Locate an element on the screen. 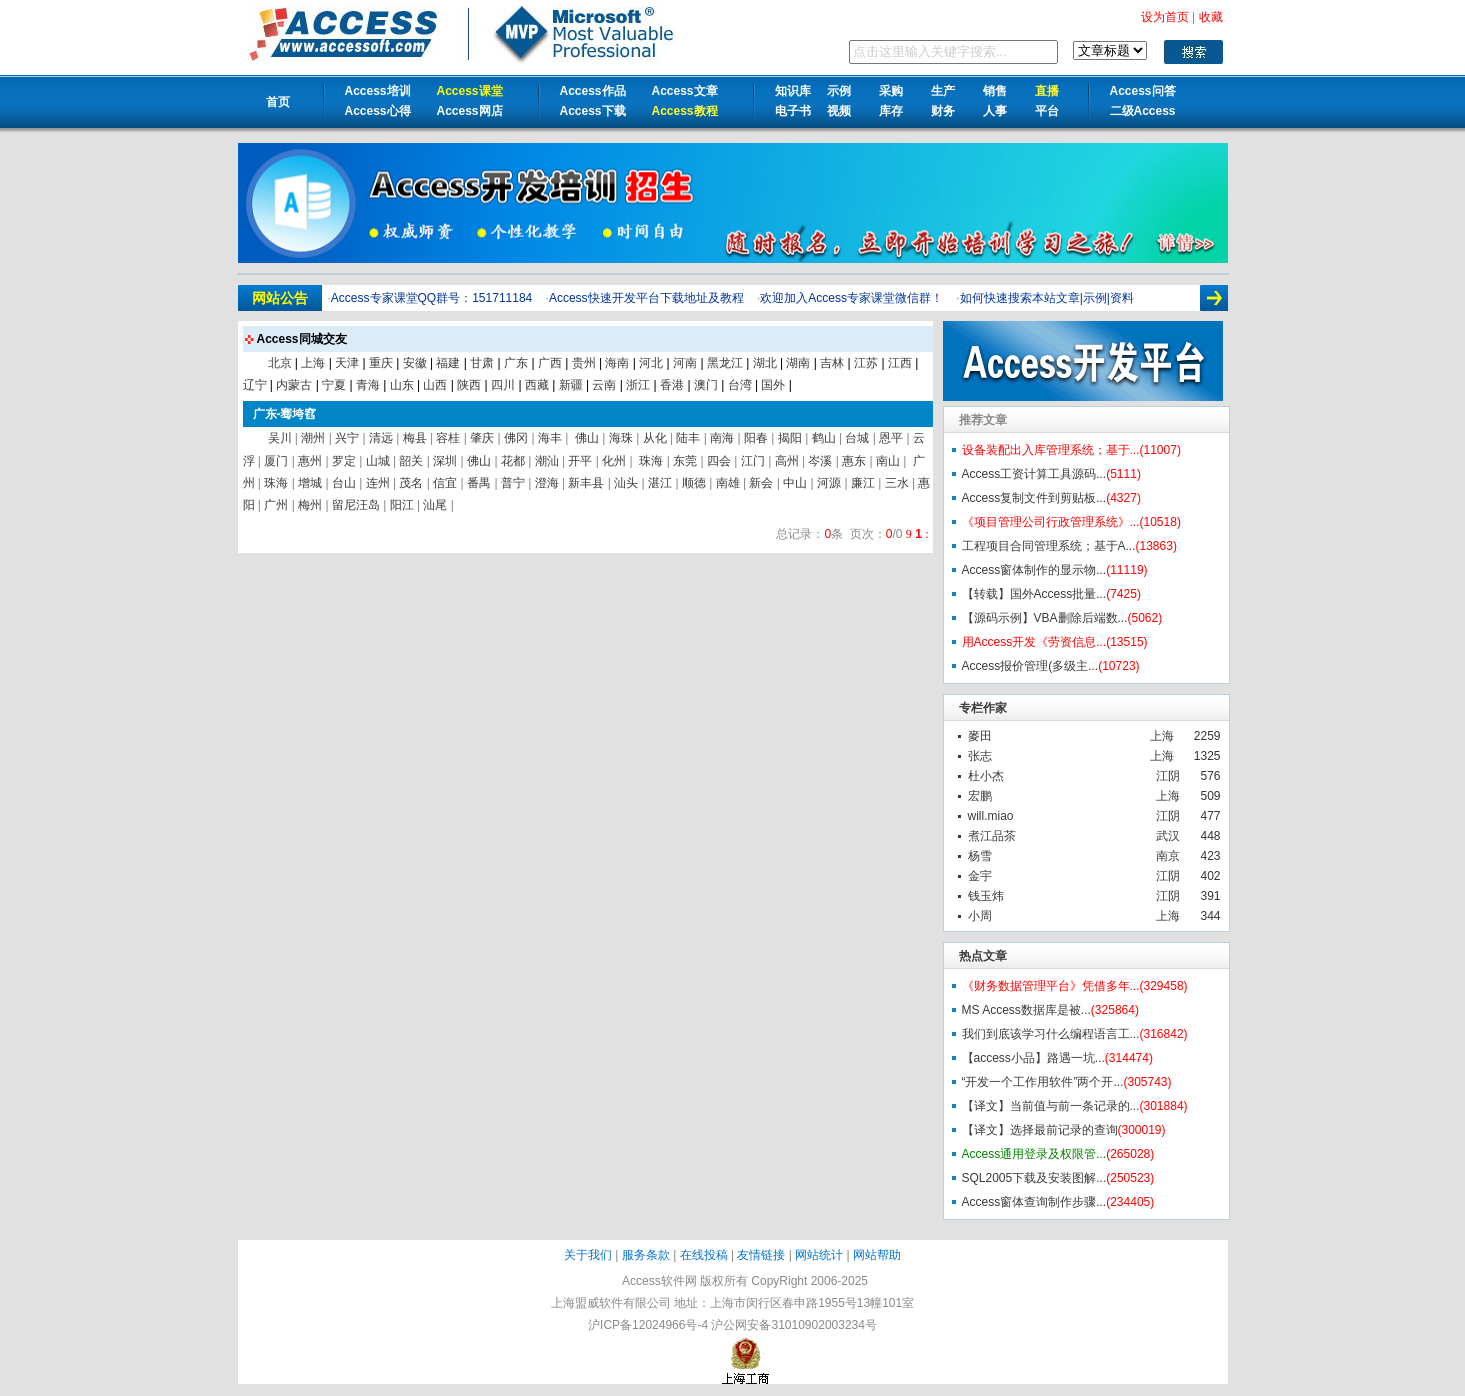 Image resolution: width=1465 pixels, height=1396 pixels. 张志 is located at coordinates (980, 756).